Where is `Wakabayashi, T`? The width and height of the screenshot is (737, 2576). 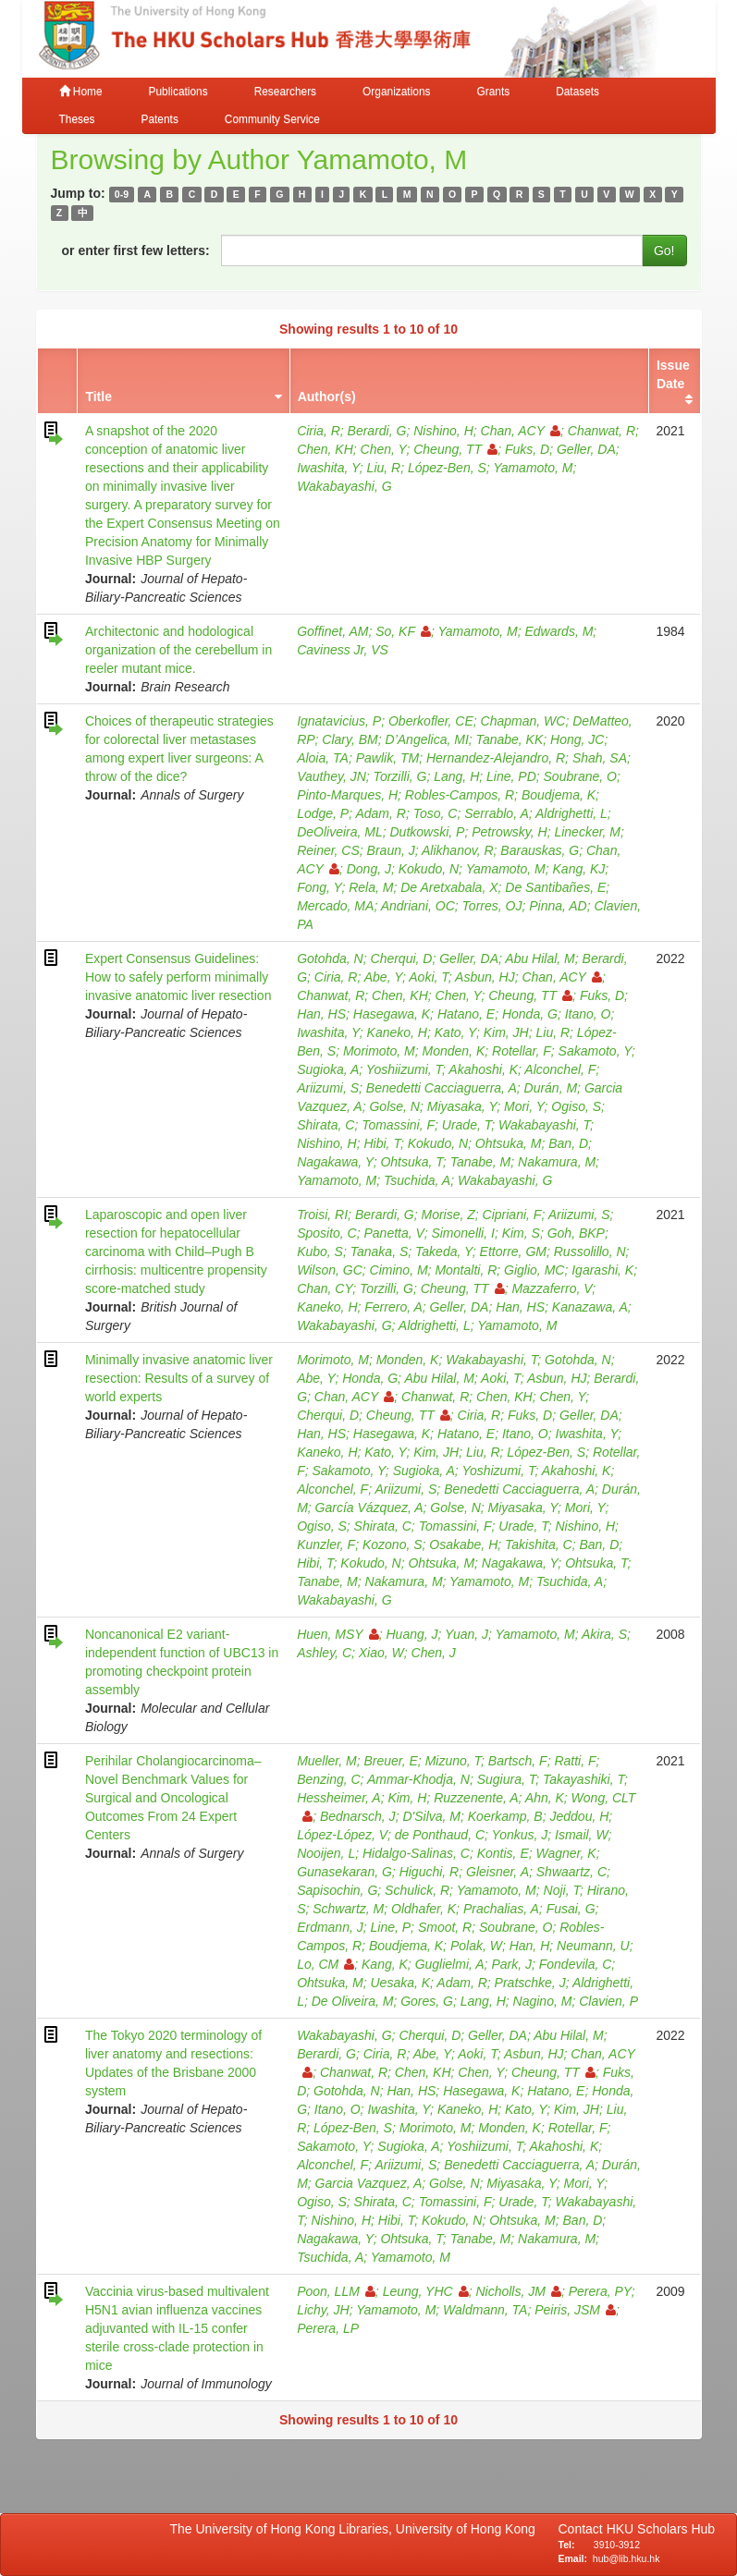
Wakabayashi, T is located at coordinates (544, 1124).